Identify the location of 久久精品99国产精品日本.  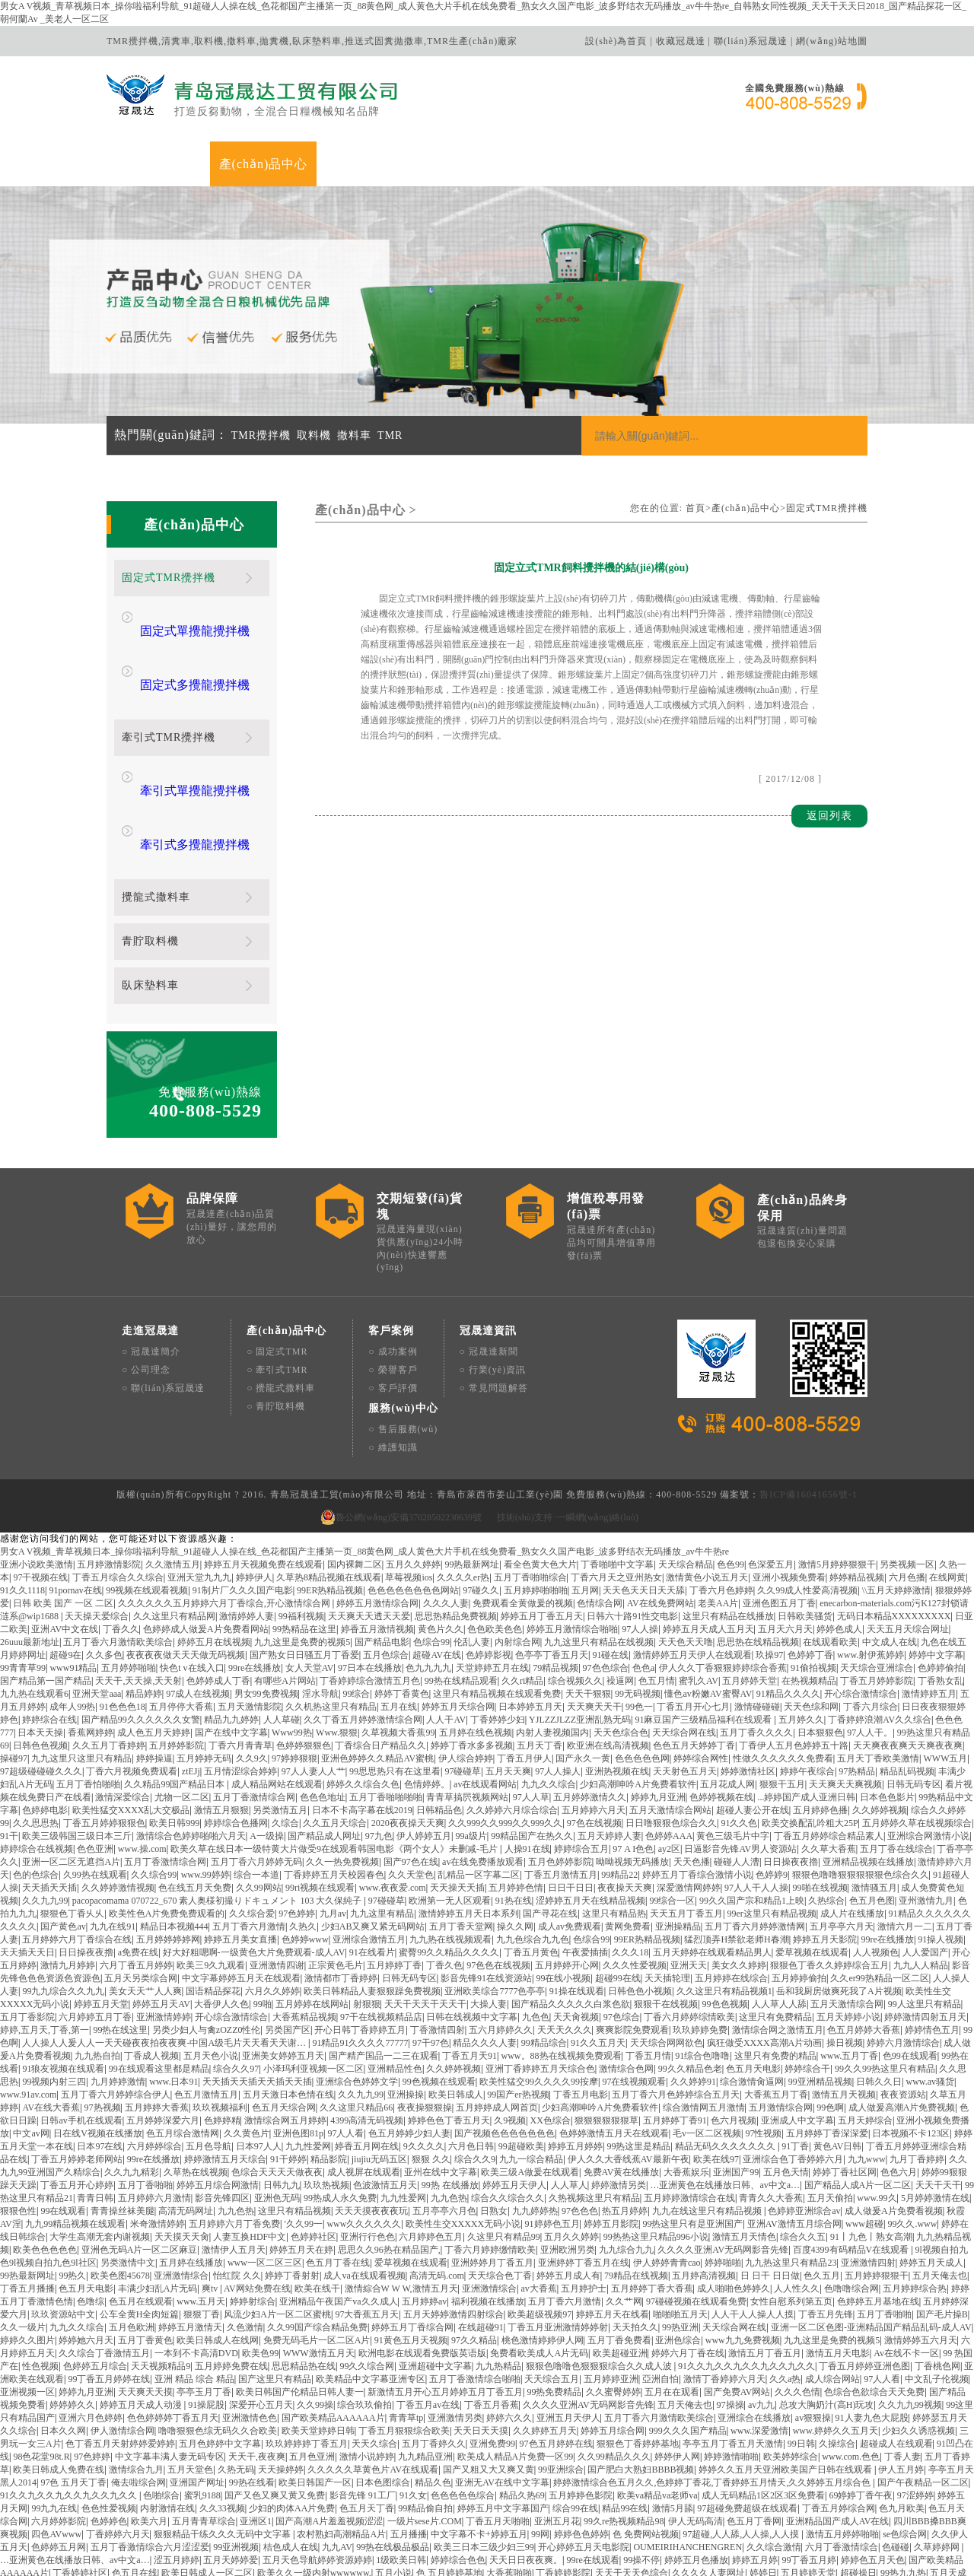
(175, 1690).